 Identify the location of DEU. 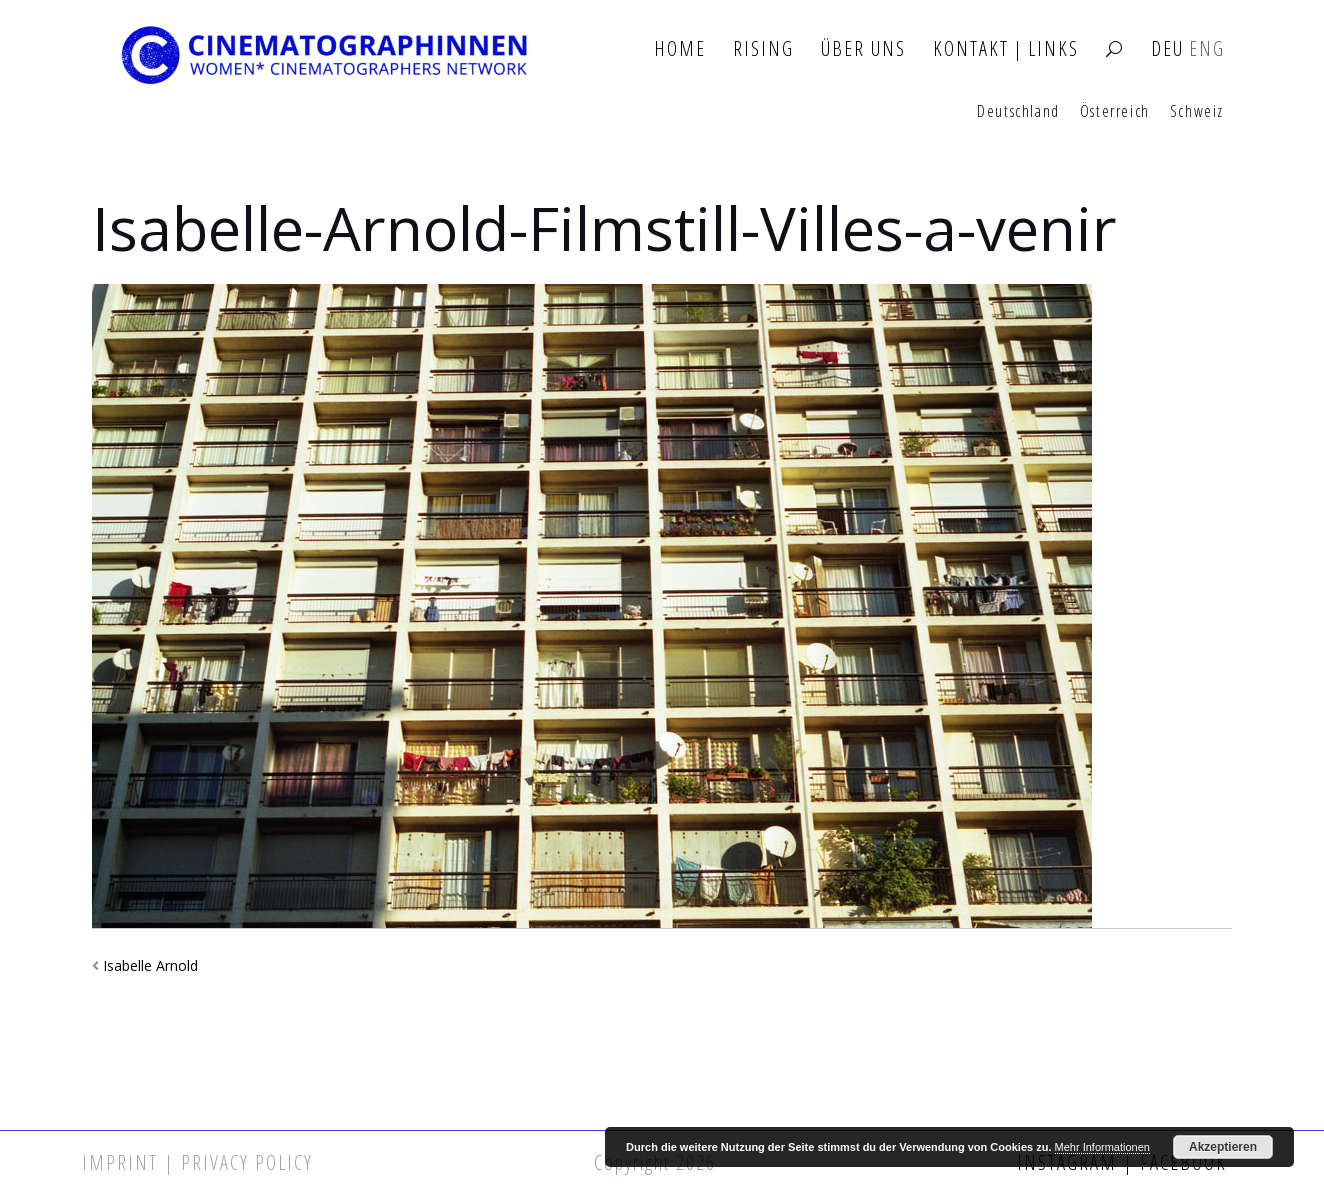
(1167, 49).